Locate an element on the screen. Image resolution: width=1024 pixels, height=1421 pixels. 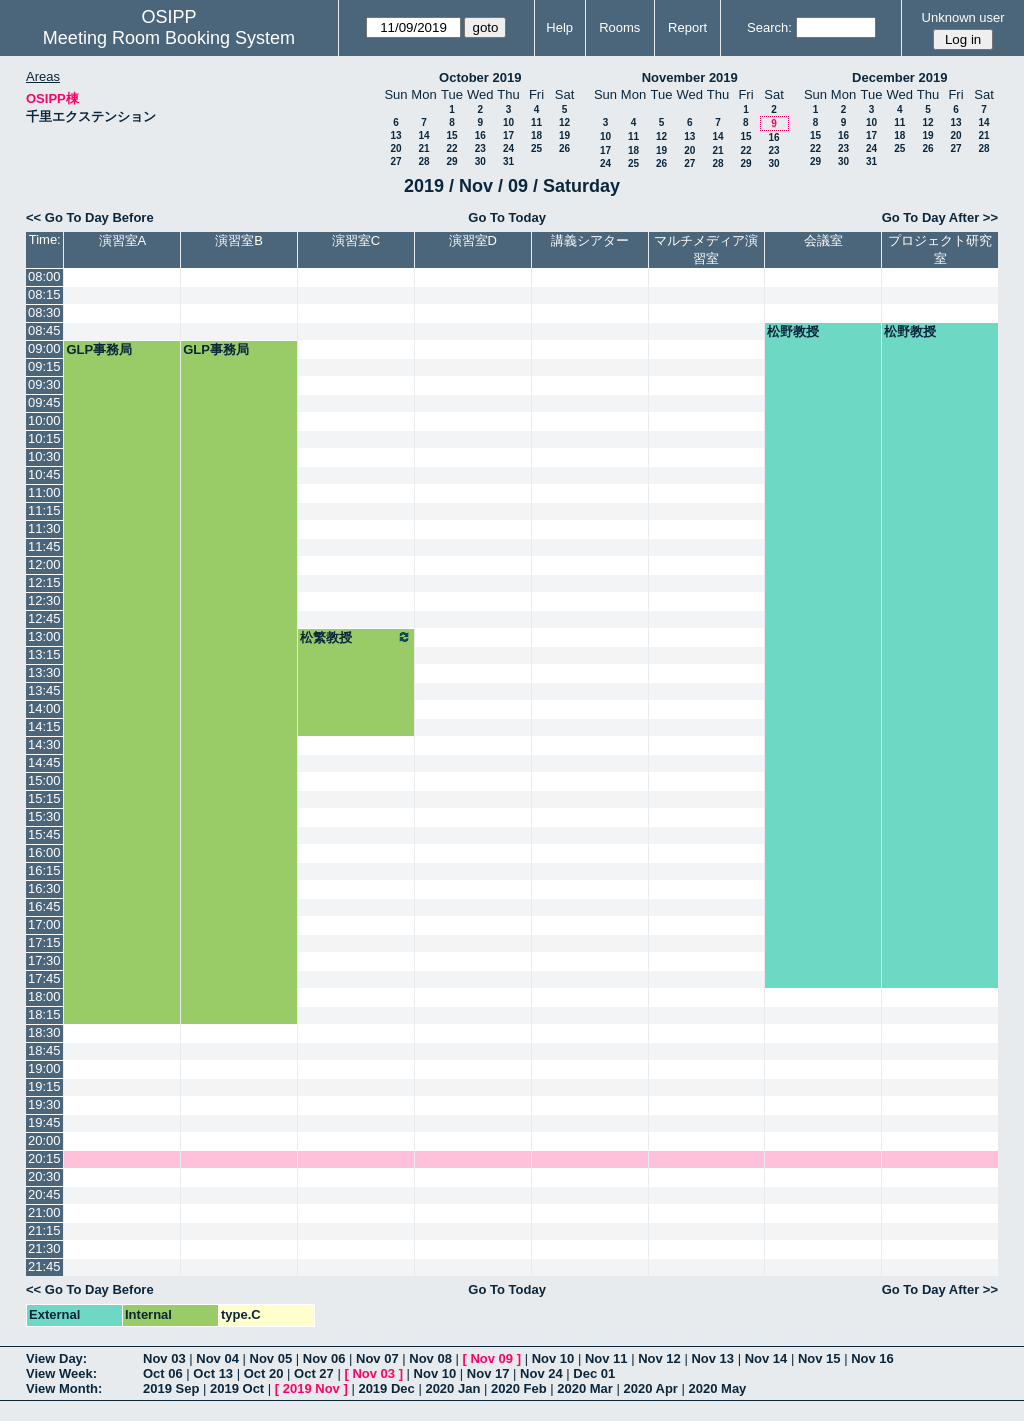
20 is located at coordinates (395, 148).